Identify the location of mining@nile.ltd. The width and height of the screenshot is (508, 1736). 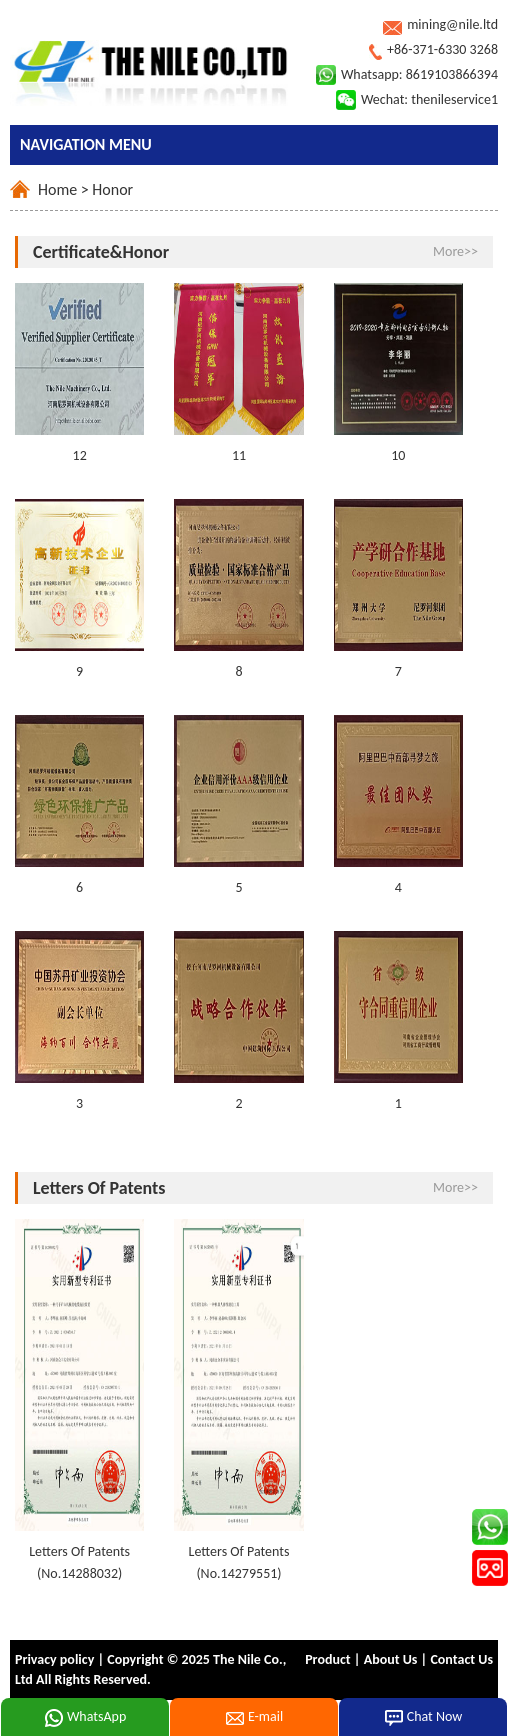
(452, 24).